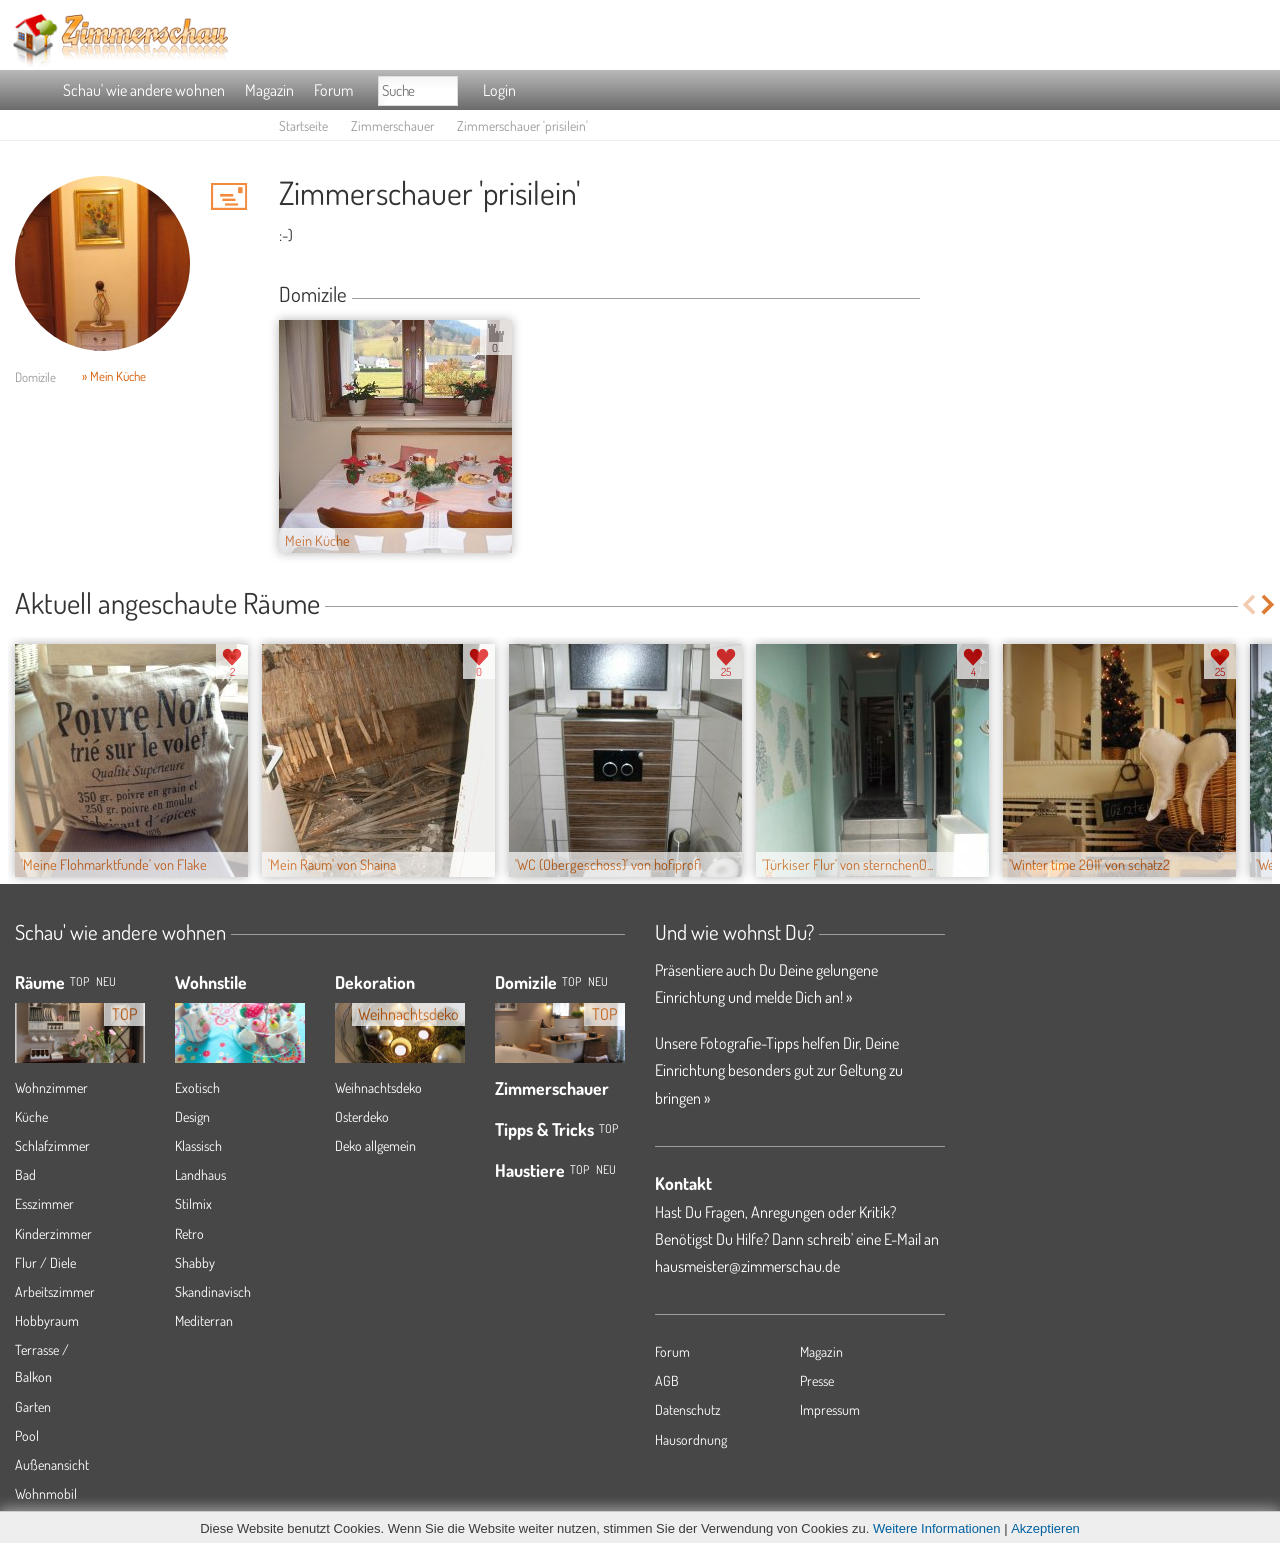 Image resolution: width=1280 pixels, height=1543 pixels. What do you see at coordinates (193, 1203) in the screenshot?
I see `Stilmix` at bounding box center [193, 1203].